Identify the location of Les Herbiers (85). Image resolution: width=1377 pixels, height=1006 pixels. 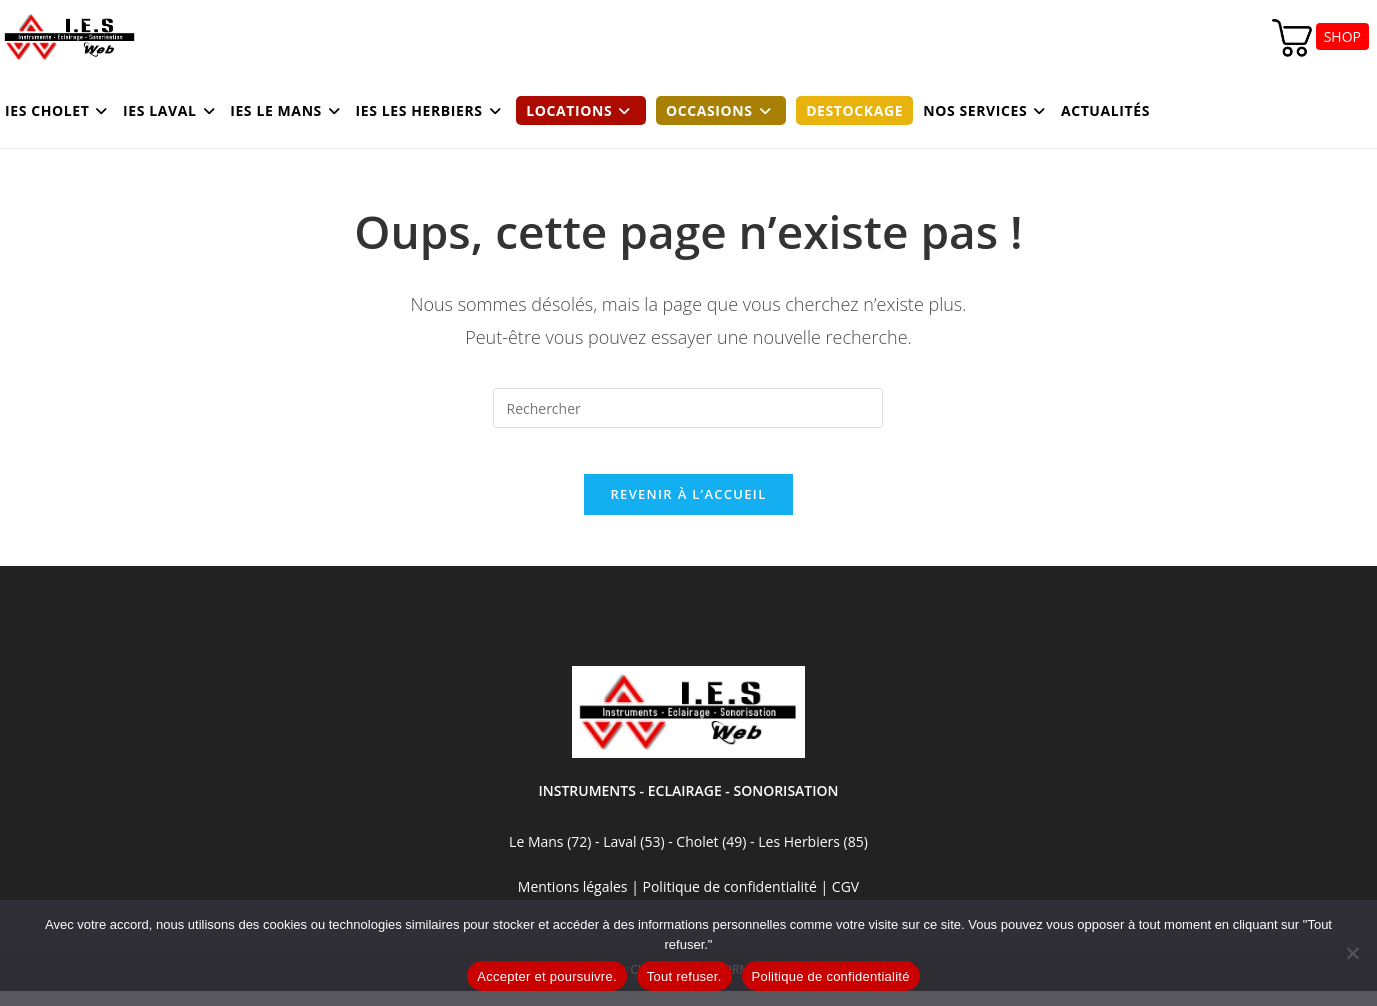
(813, 856).